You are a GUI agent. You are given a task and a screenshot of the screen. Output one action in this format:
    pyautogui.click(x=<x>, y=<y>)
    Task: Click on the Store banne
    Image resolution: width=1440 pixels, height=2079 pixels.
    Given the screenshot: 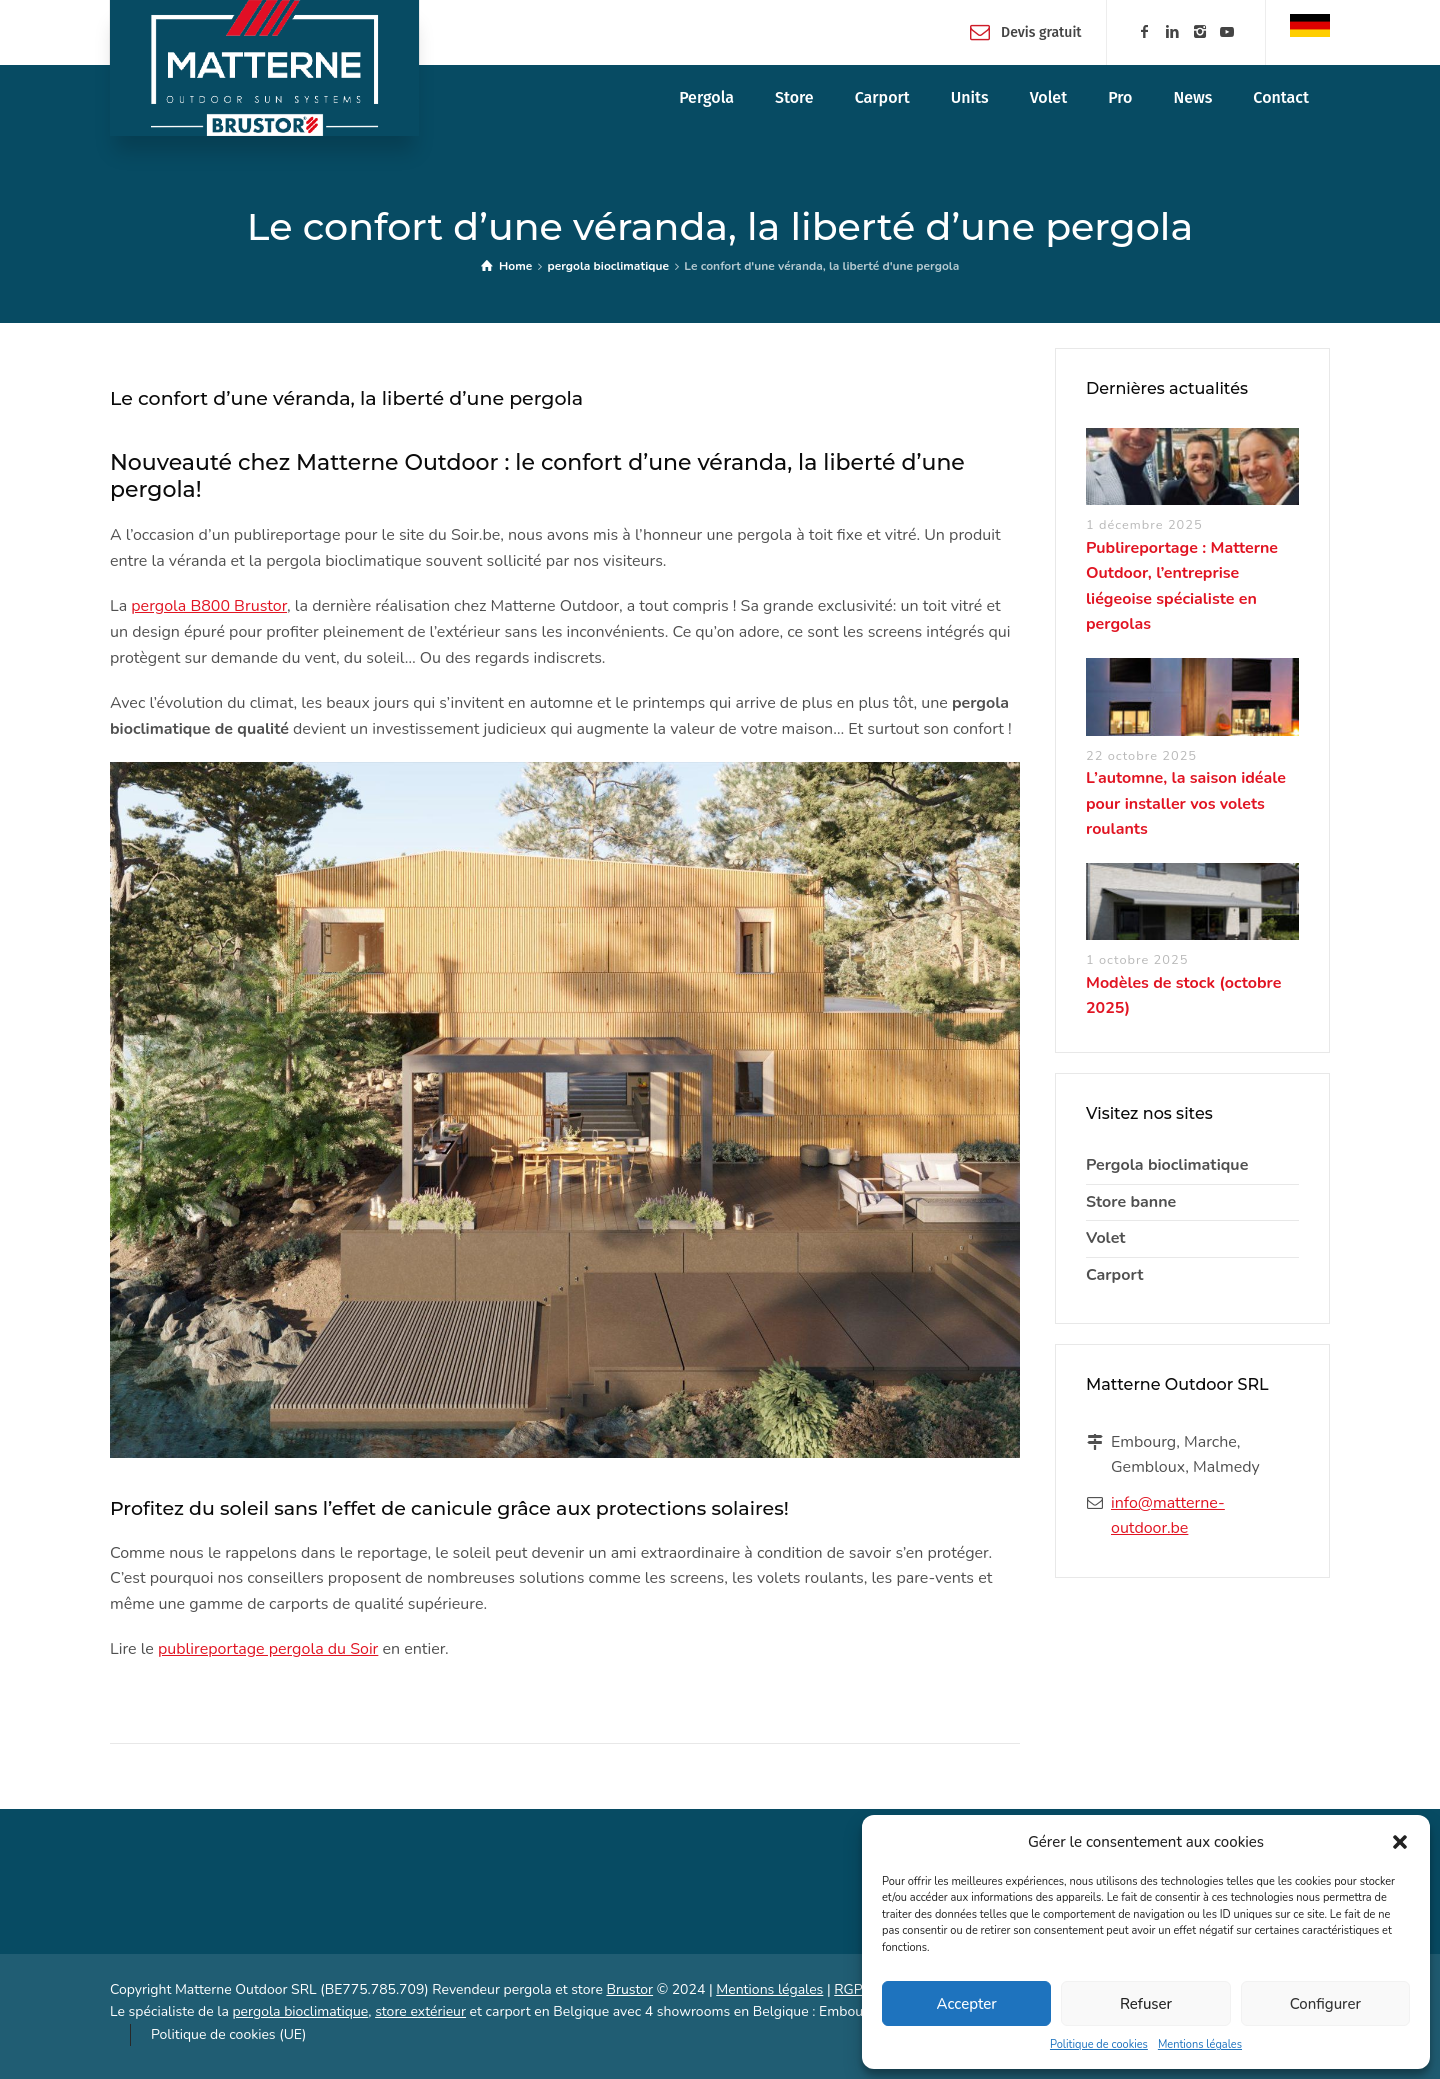 What is the action you would take?
    pyautogui.click(x=1131, y=1202)
    